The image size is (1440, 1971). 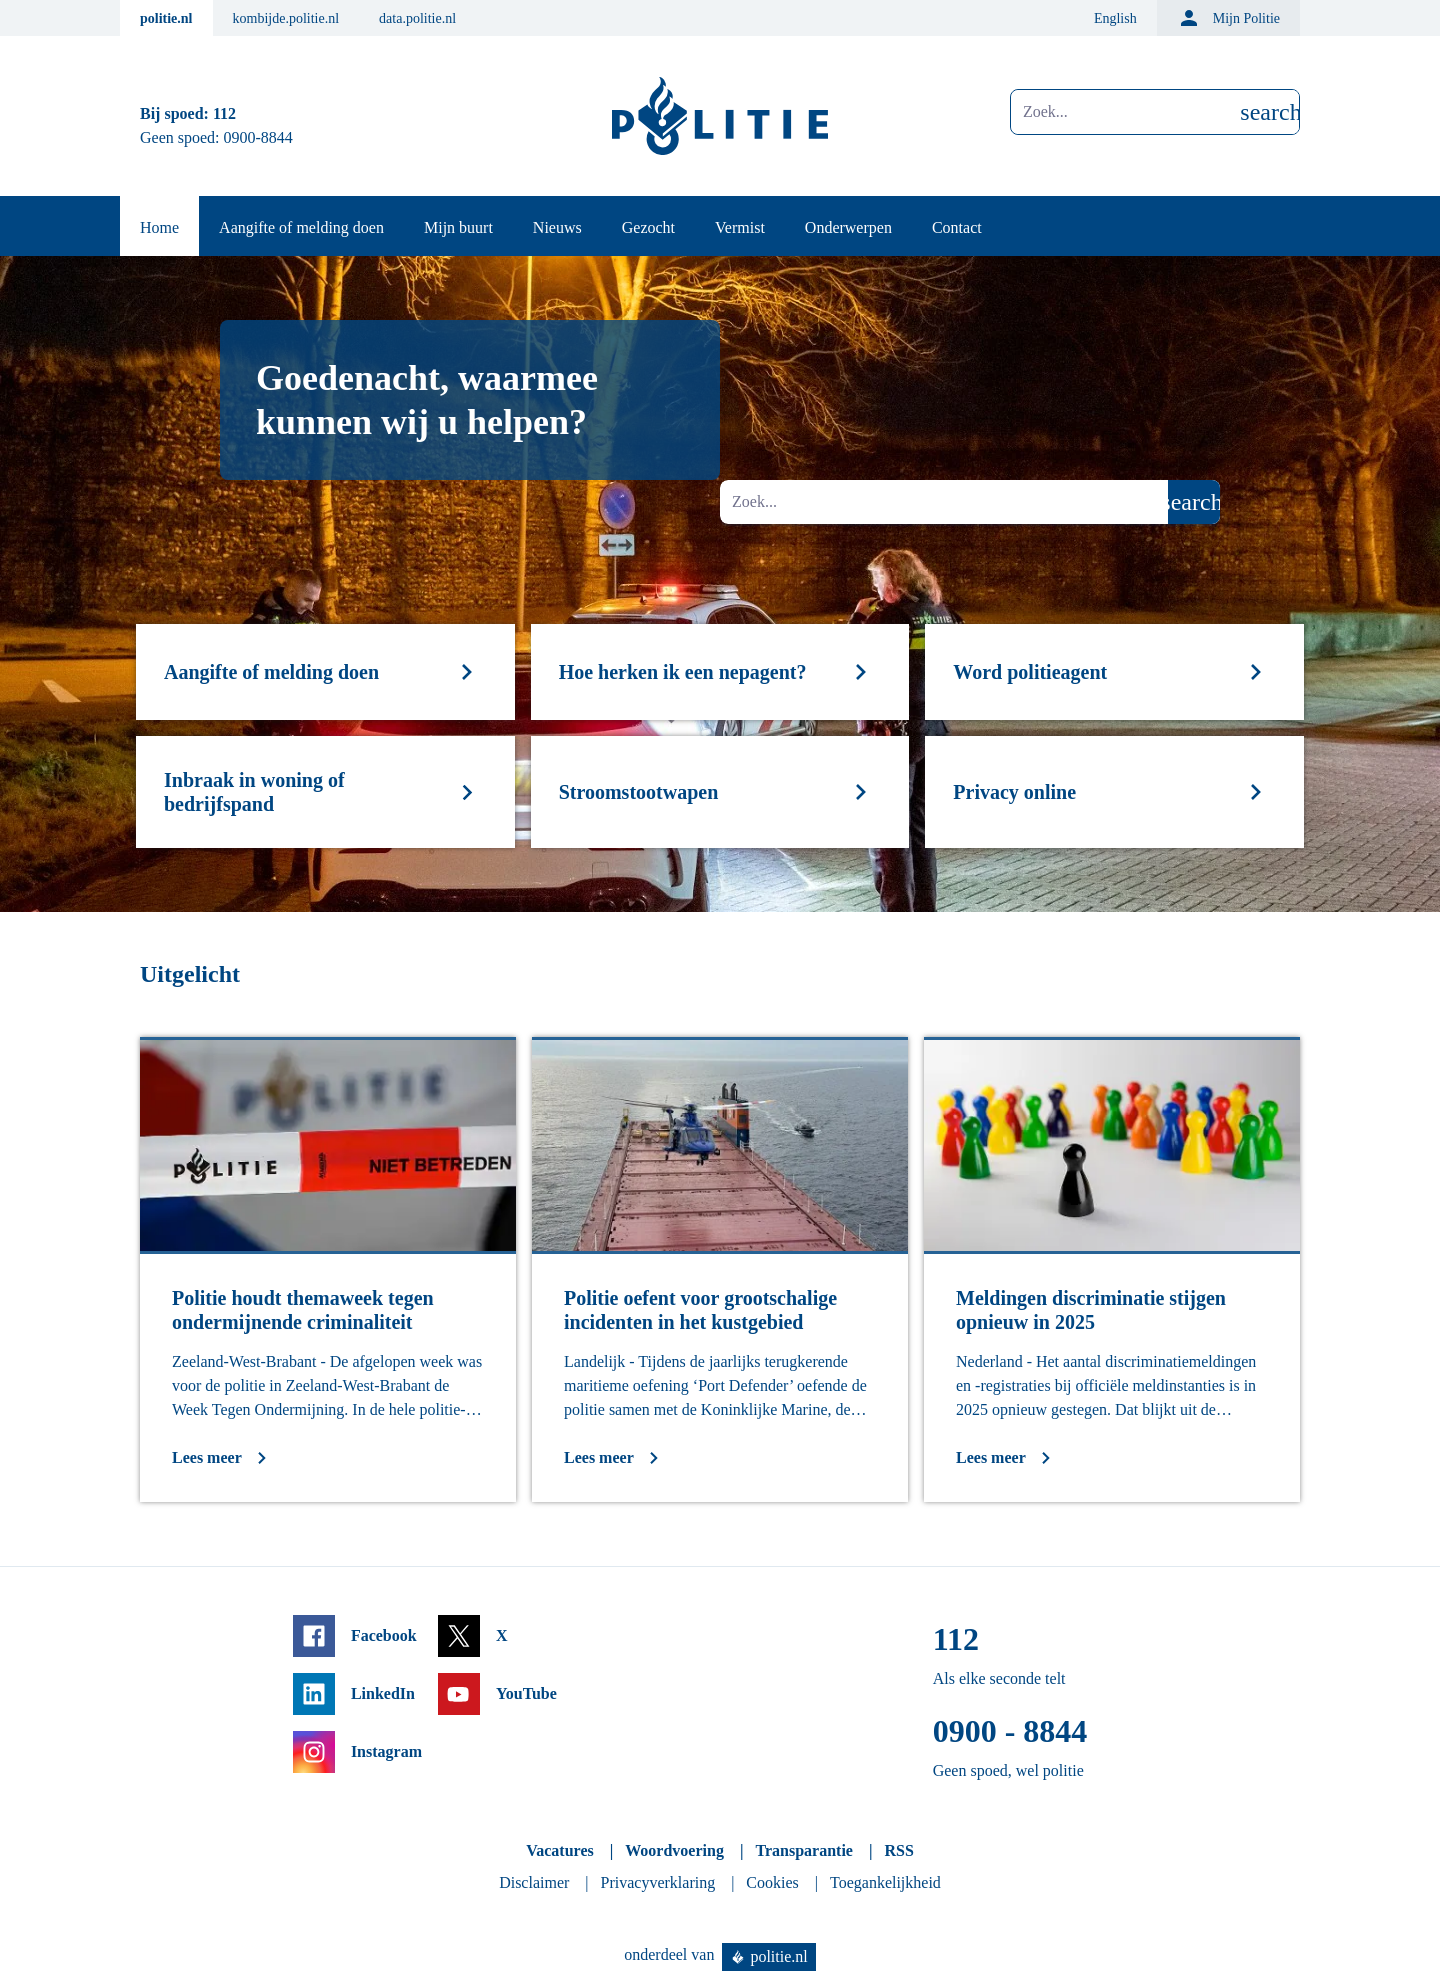 What do you see at coordinates (159, 227) in the screenshot?
I see `Home` at bounding box center [159, 227].